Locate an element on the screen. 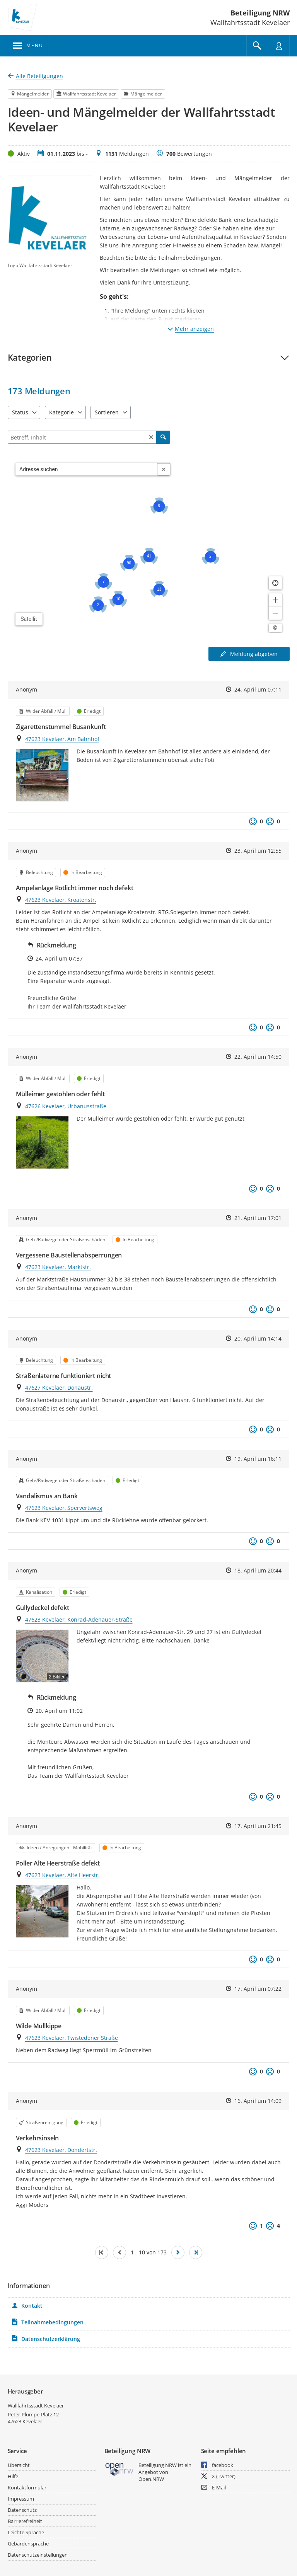 This screenshot has height=2576, width=297. [combobox] is located at coordinates (86, 469).